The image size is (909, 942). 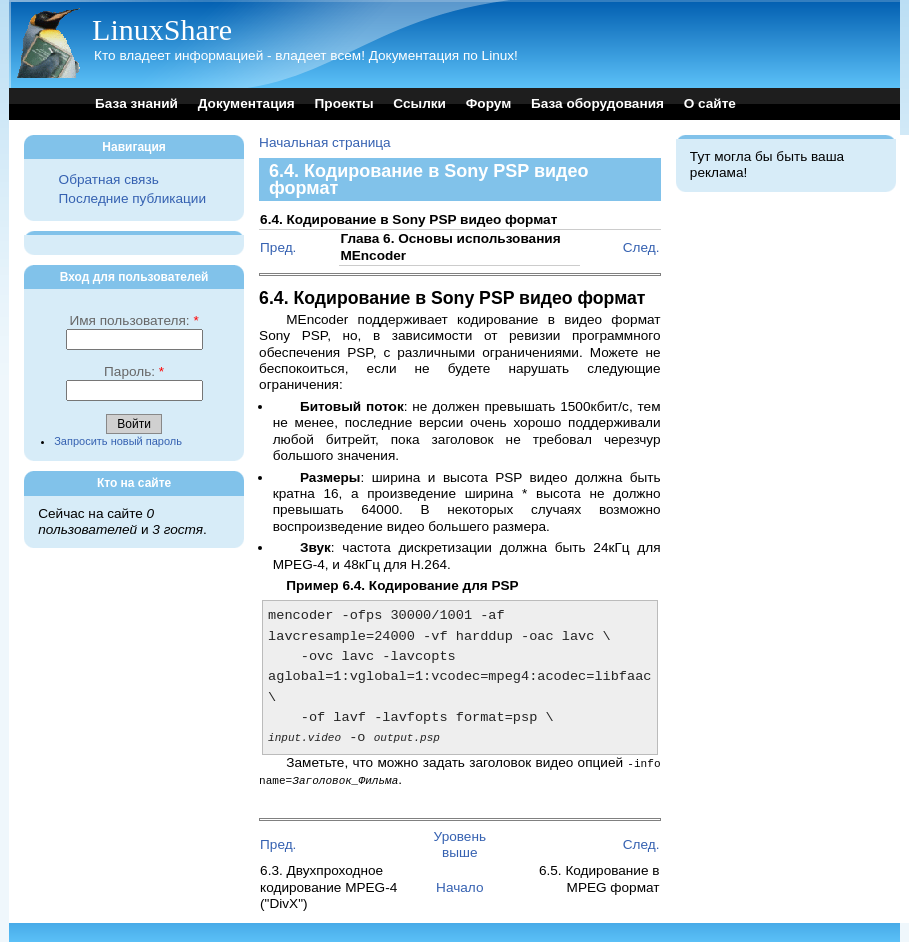 What do you see at coordinates (419, 103) in the screenshot?
I see `Ссылки` at bounding box center [419, 103].